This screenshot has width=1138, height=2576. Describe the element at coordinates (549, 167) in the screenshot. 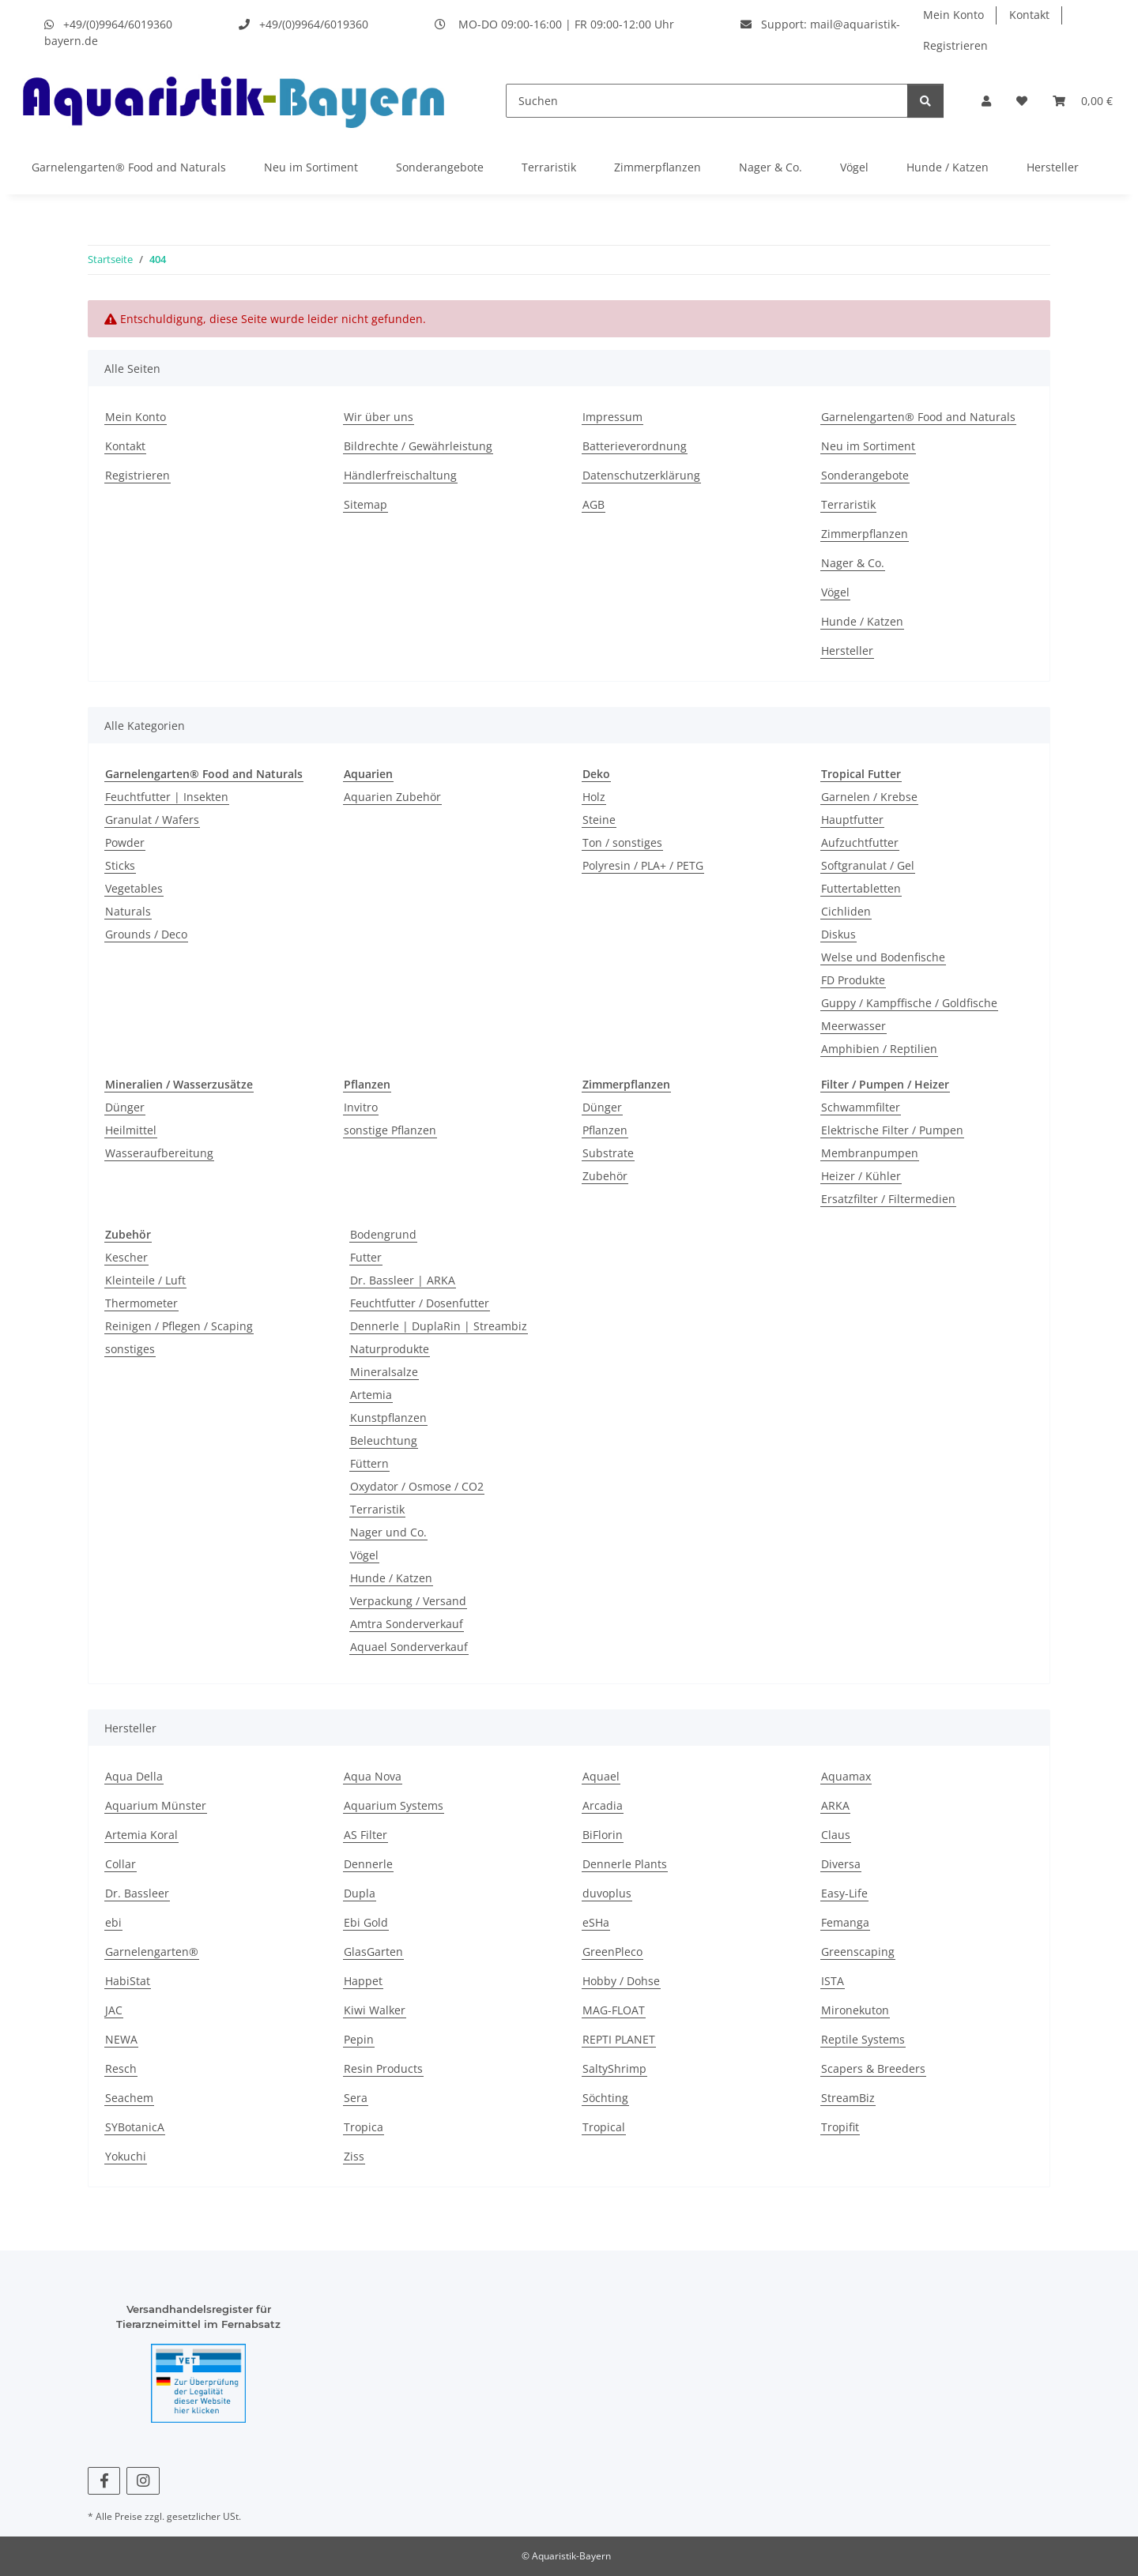

I see `Terraristik` at that location.